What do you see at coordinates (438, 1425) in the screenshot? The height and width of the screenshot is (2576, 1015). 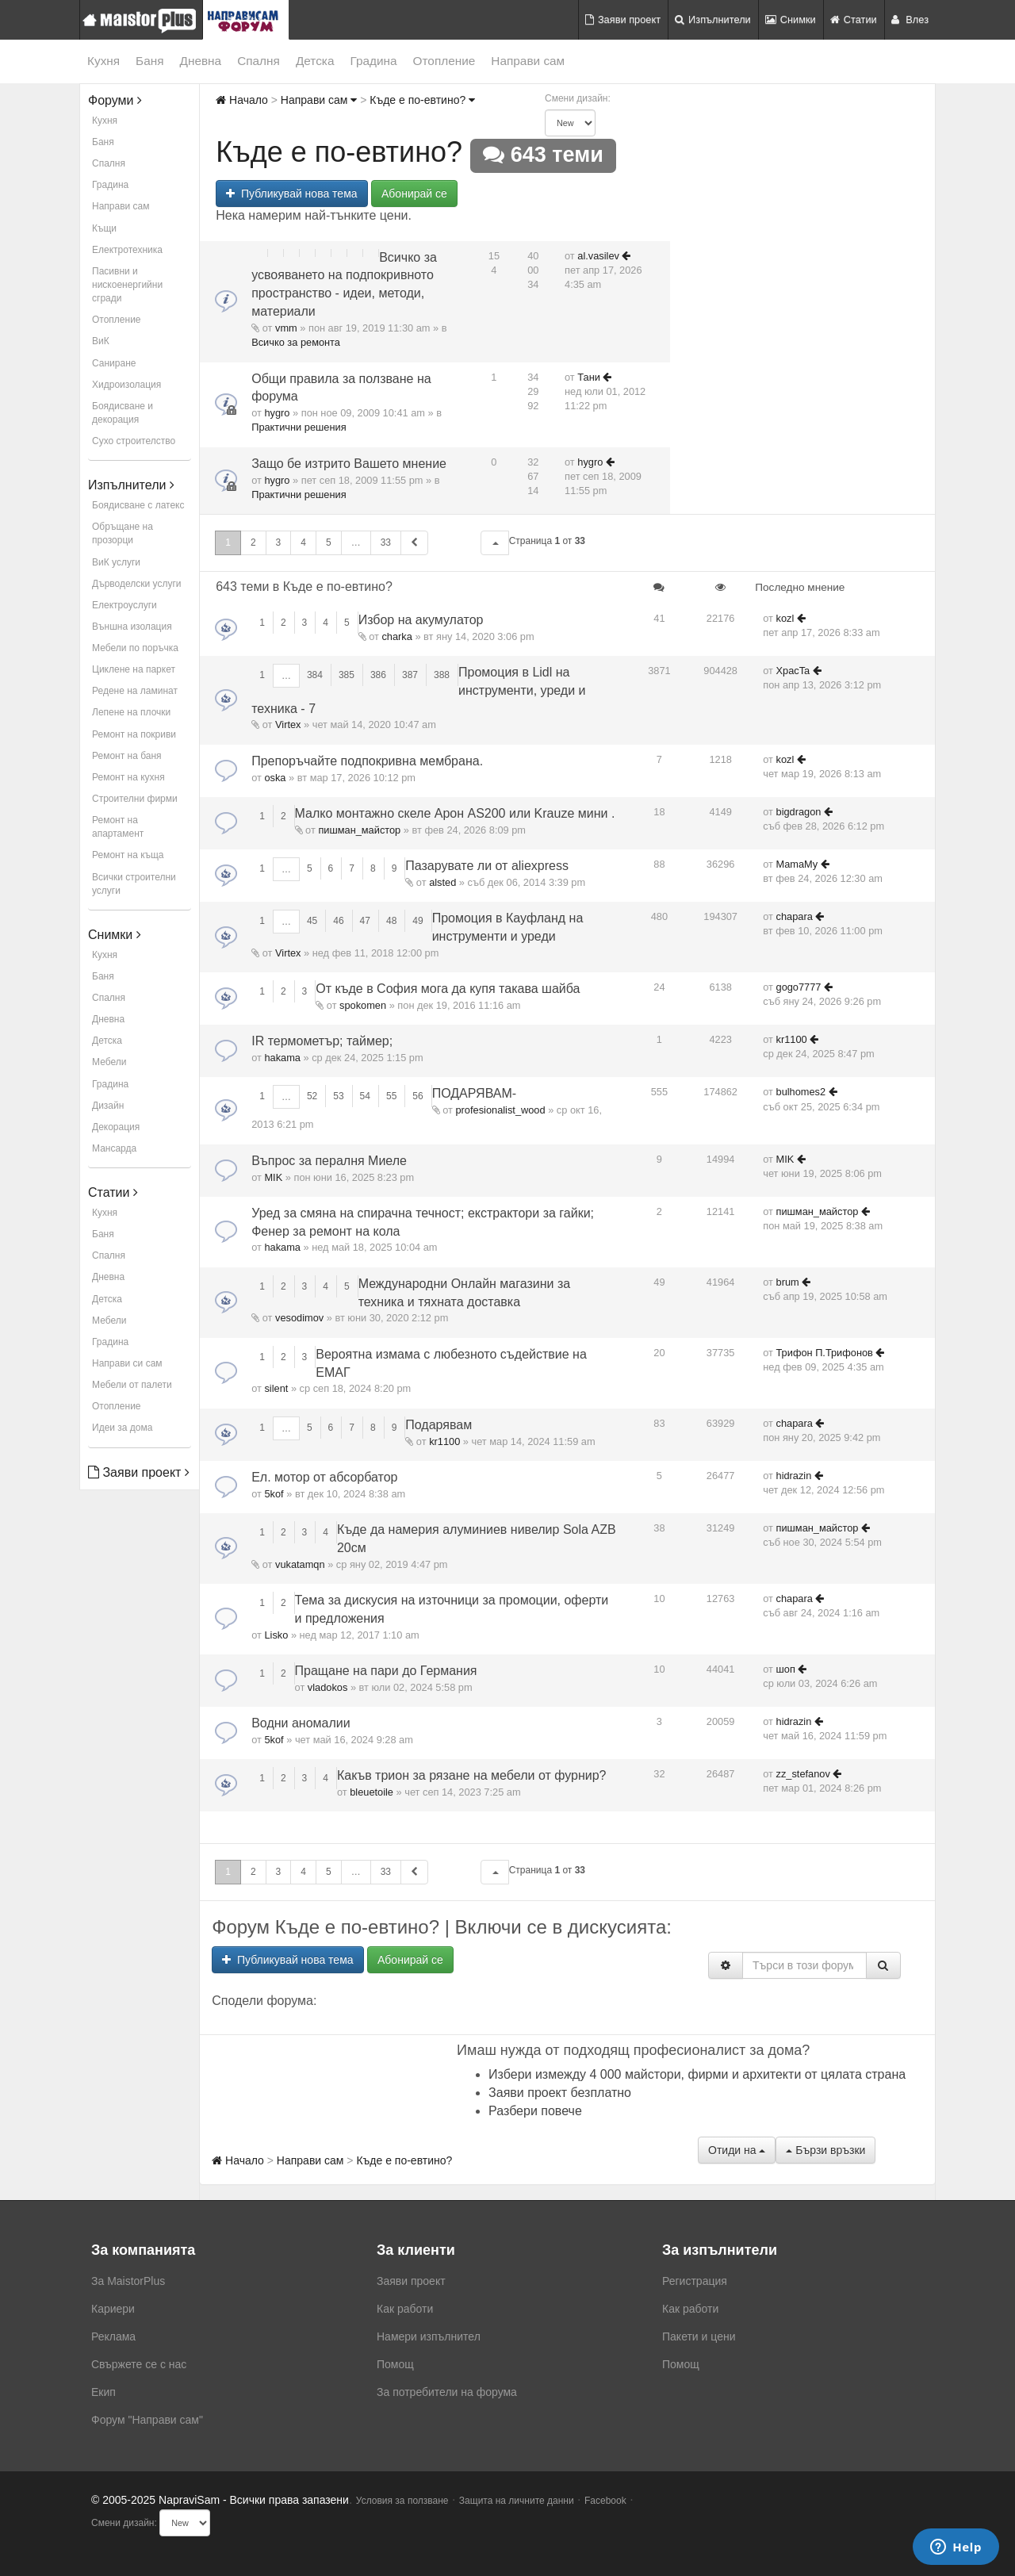 I see `Подарявам` at bounding box center [438, 1425].